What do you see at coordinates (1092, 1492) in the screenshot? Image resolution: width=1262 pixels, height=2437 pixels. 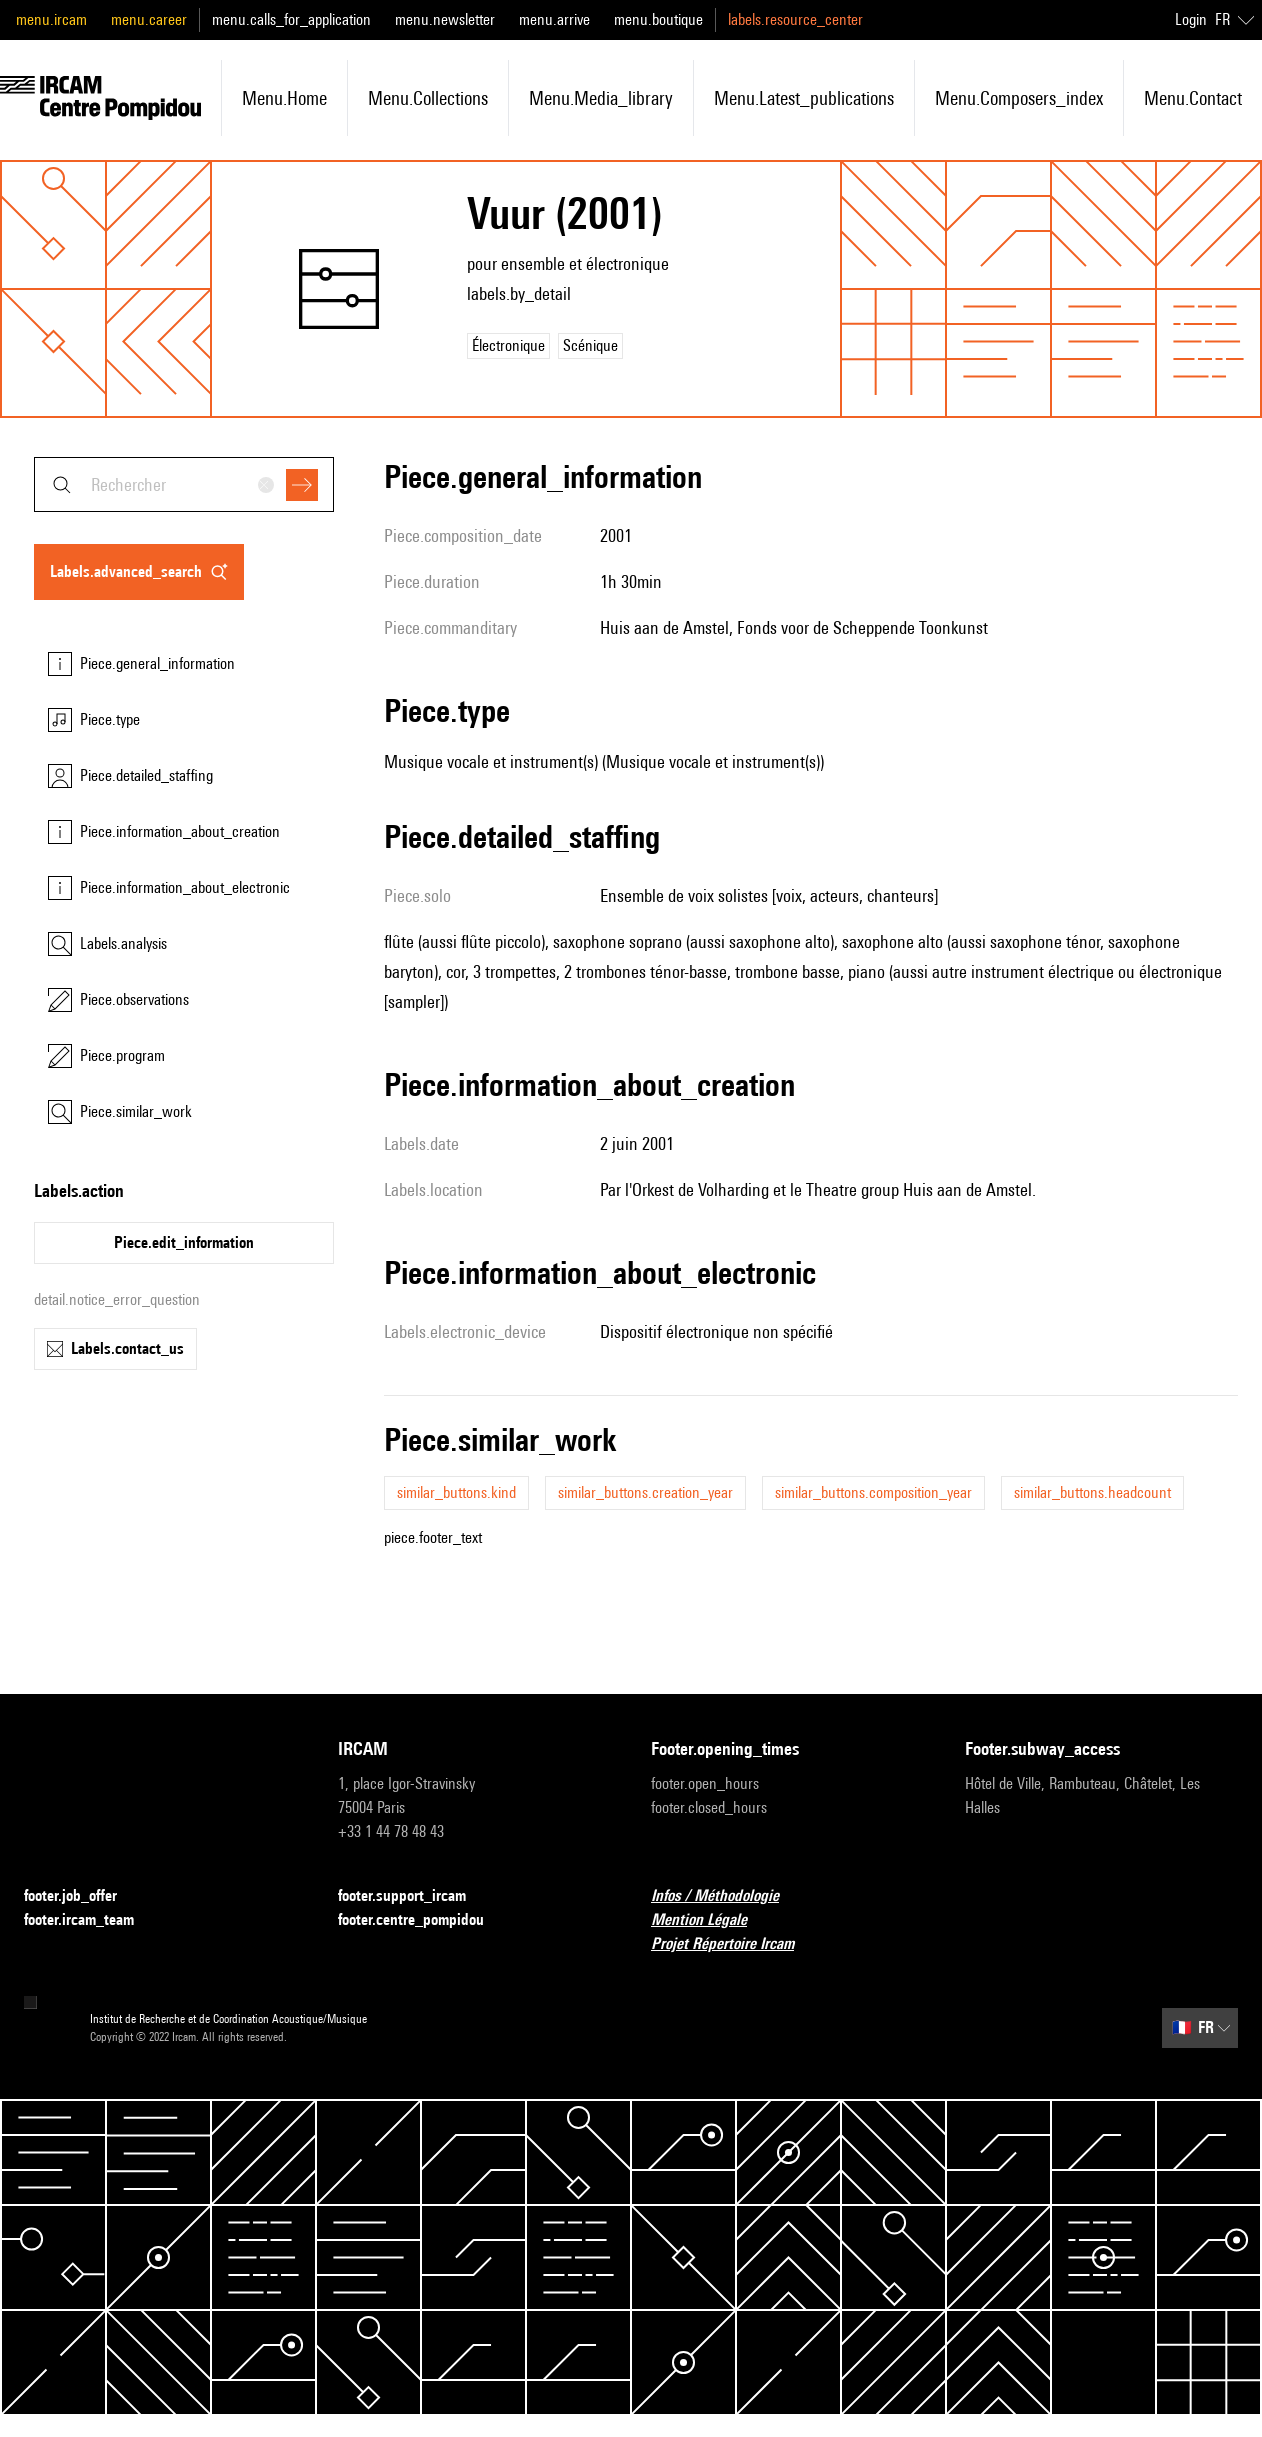 I see `similar_buttons.headcount` at bounding box center [1092, 1492].